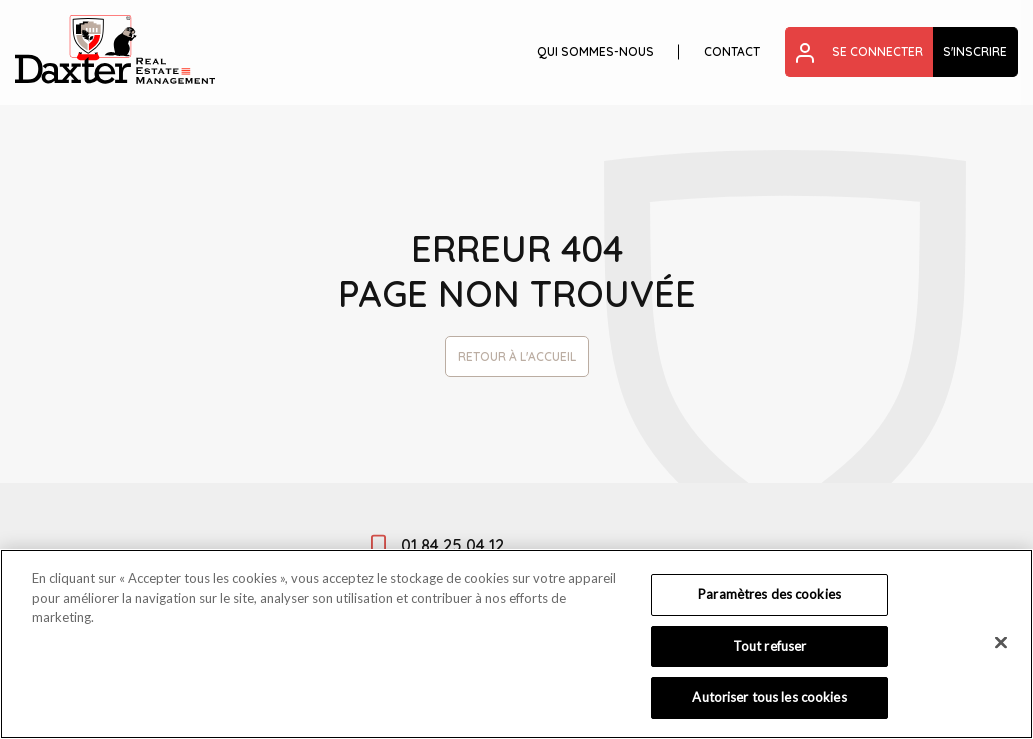  Describe the element at coordinates (452, 545) in the screenshot. I see `01 84 25 04 12` at that location.